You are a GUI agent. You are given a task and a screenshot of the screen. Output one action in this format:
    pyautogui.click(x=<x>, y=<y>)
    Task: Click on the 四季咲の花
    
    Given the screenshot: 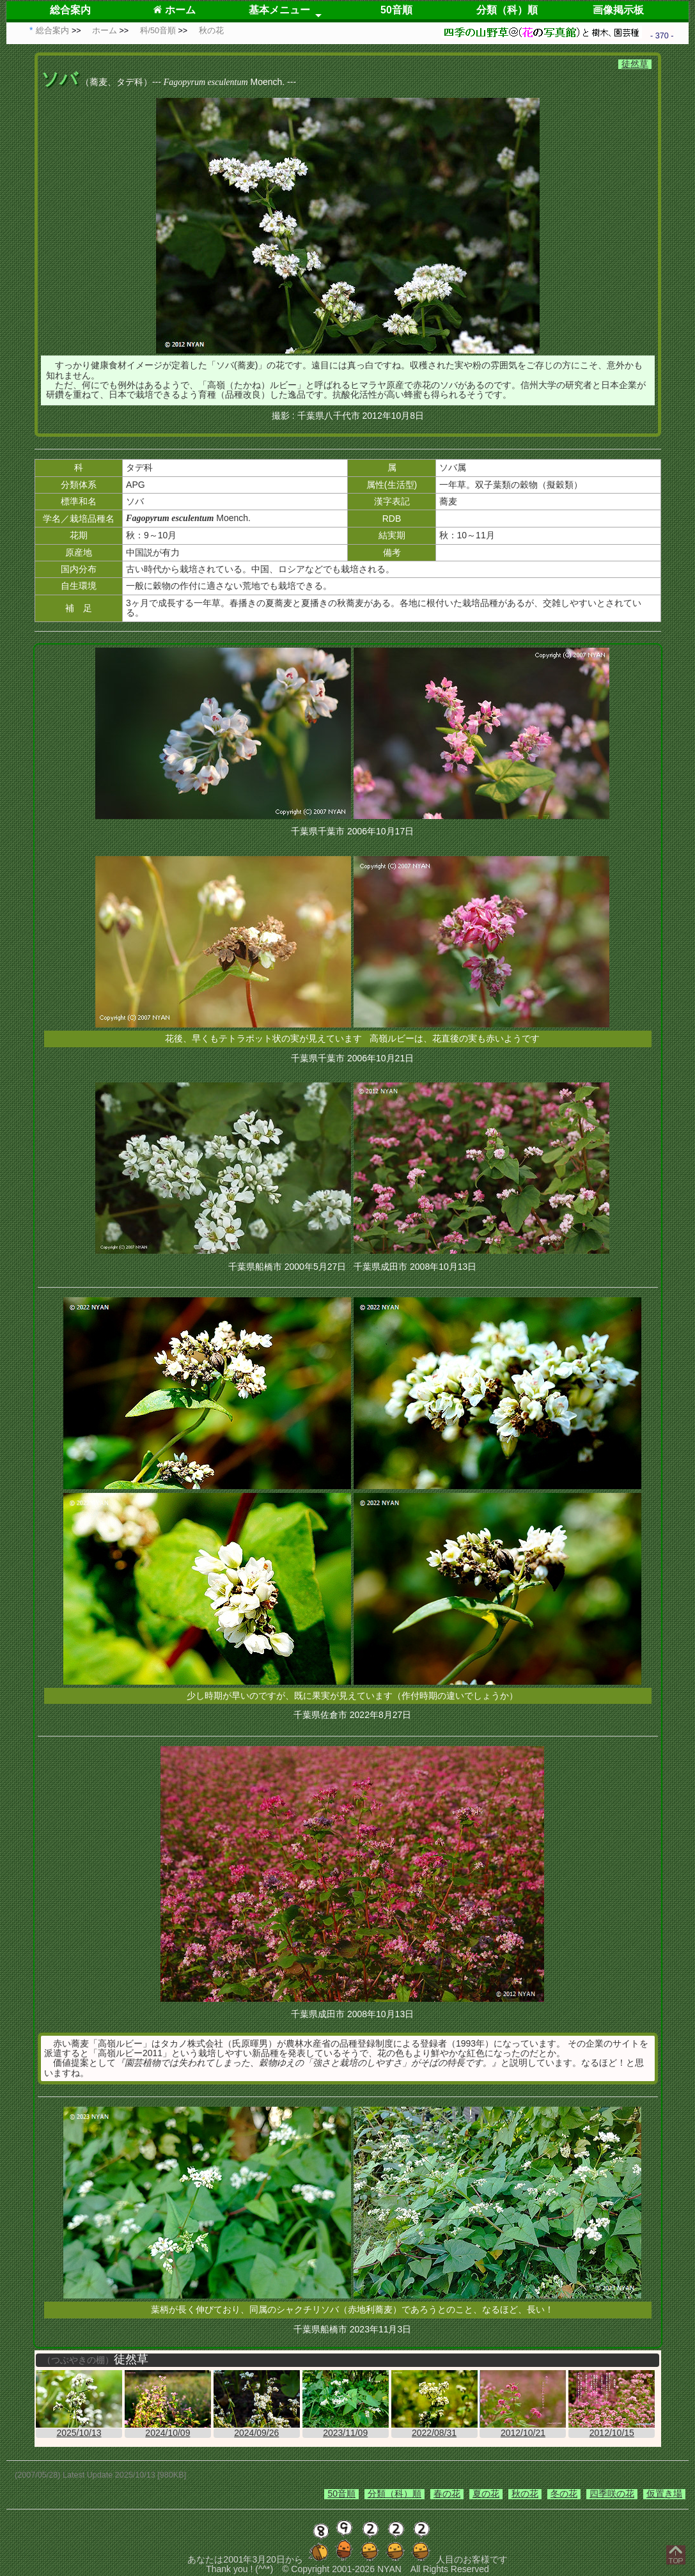 What is the action you would take?
    pyautogui.click(x=612, y=2493)
    